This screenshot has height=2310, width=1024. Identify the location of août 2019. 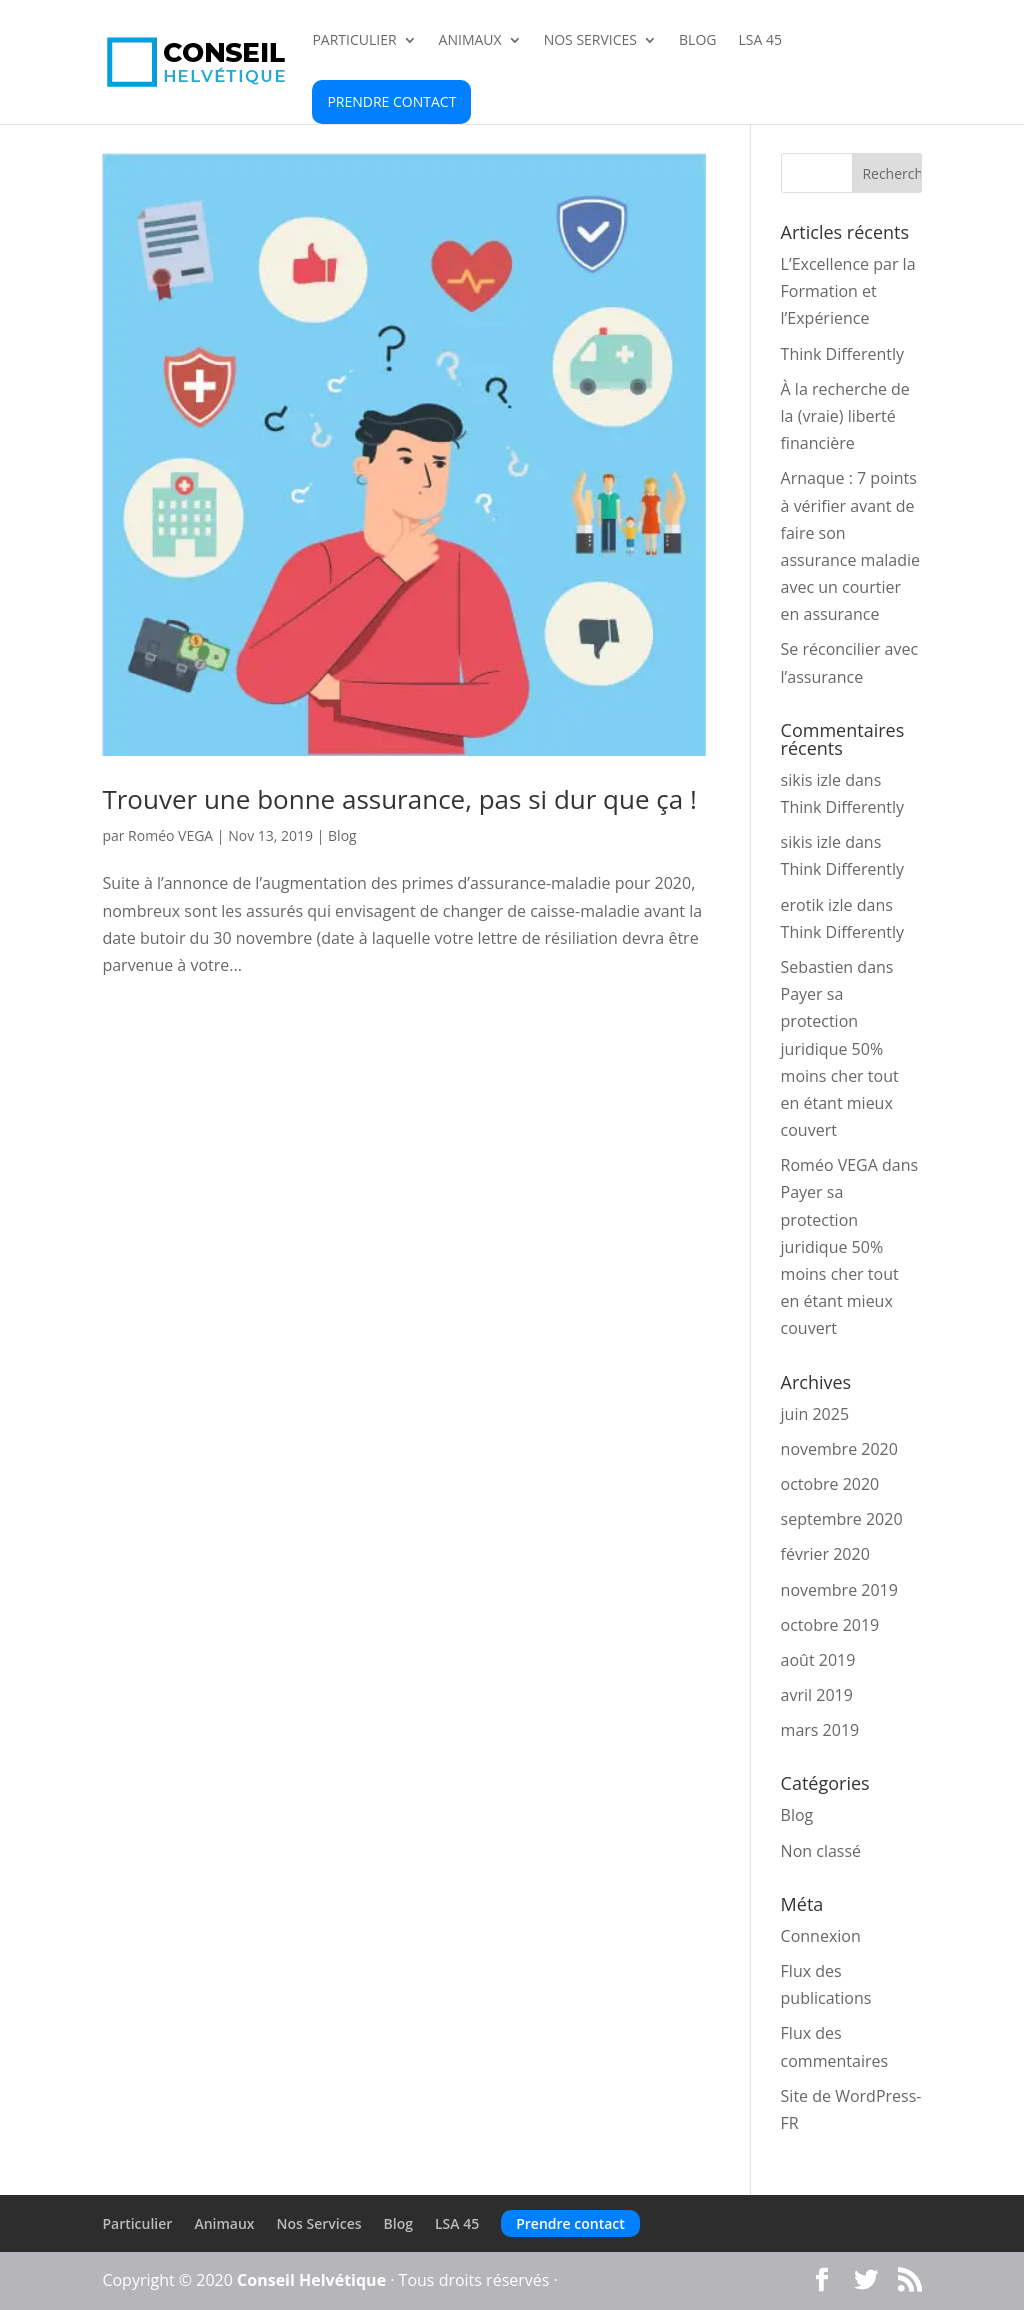
(818, 1660).